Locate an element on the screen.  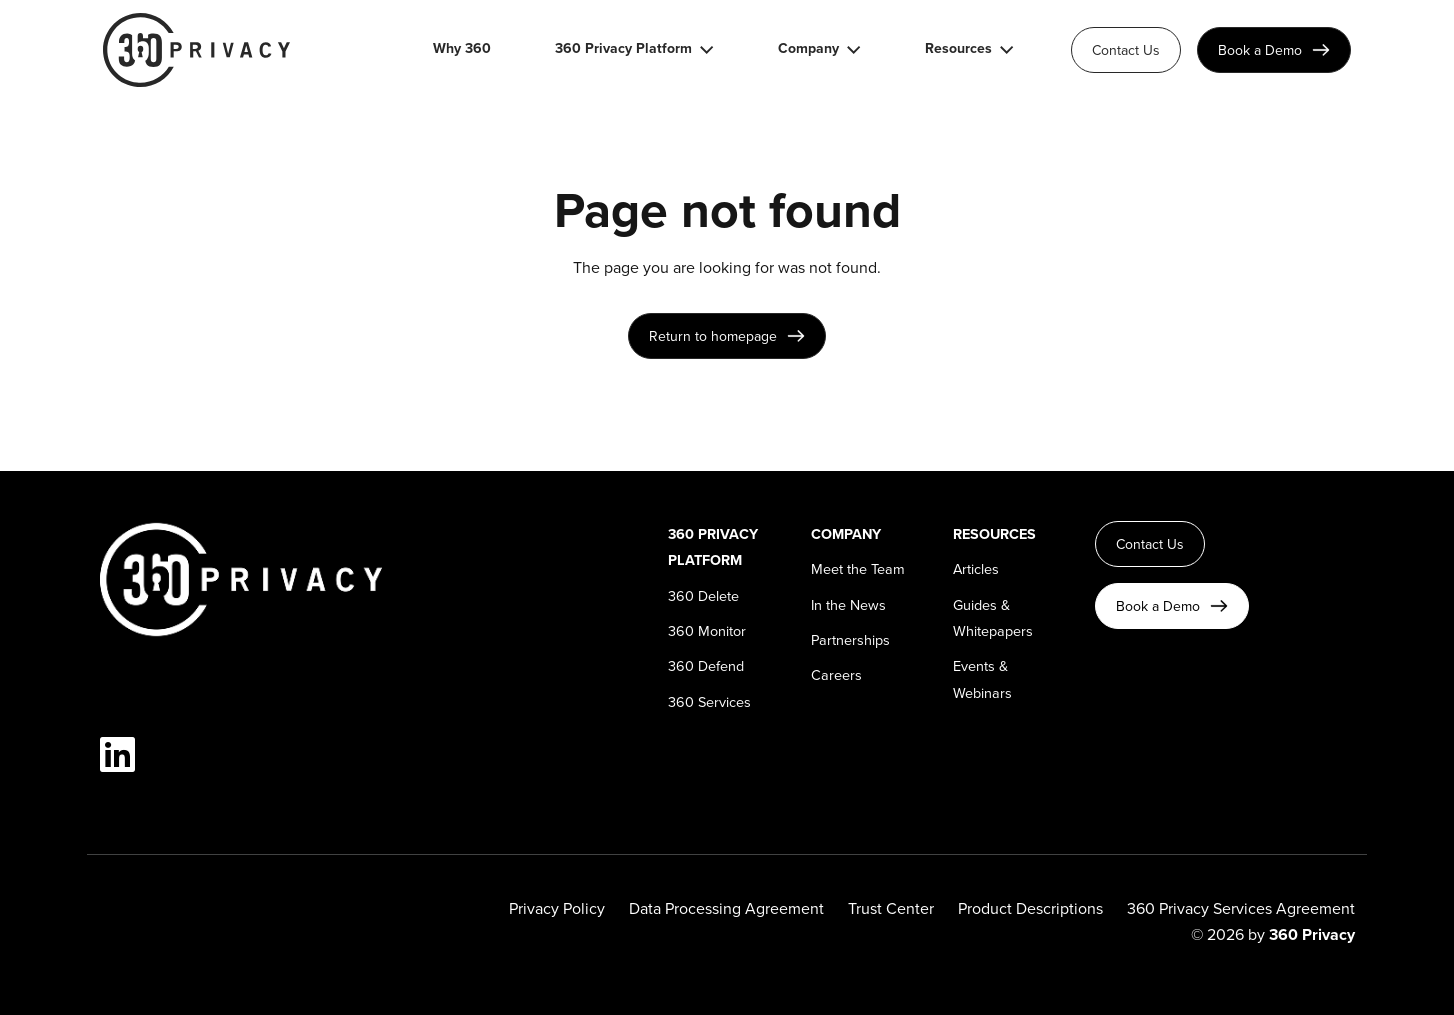
Why 360 is located at coordinates (462, 49).